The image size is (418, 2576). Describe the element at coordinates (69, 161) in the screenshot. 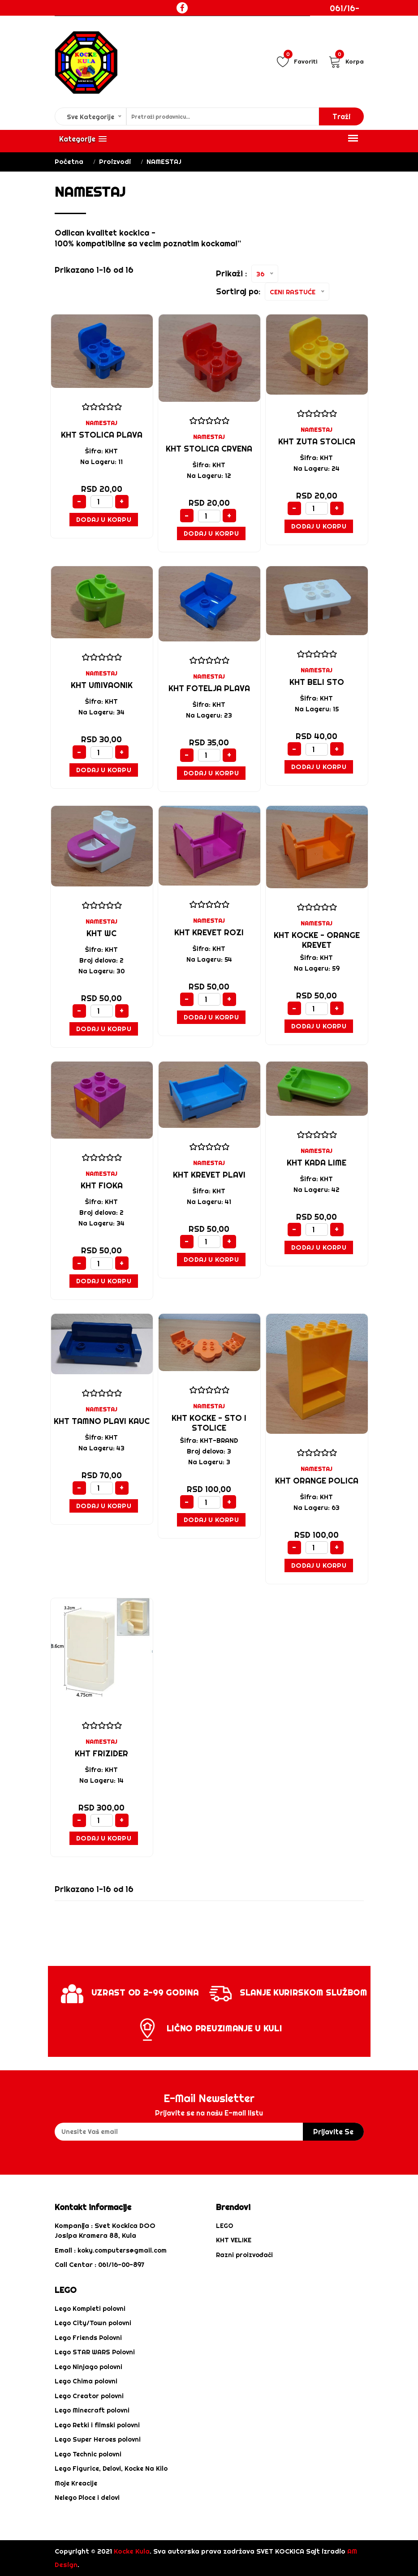

I see `Početna` at that location.